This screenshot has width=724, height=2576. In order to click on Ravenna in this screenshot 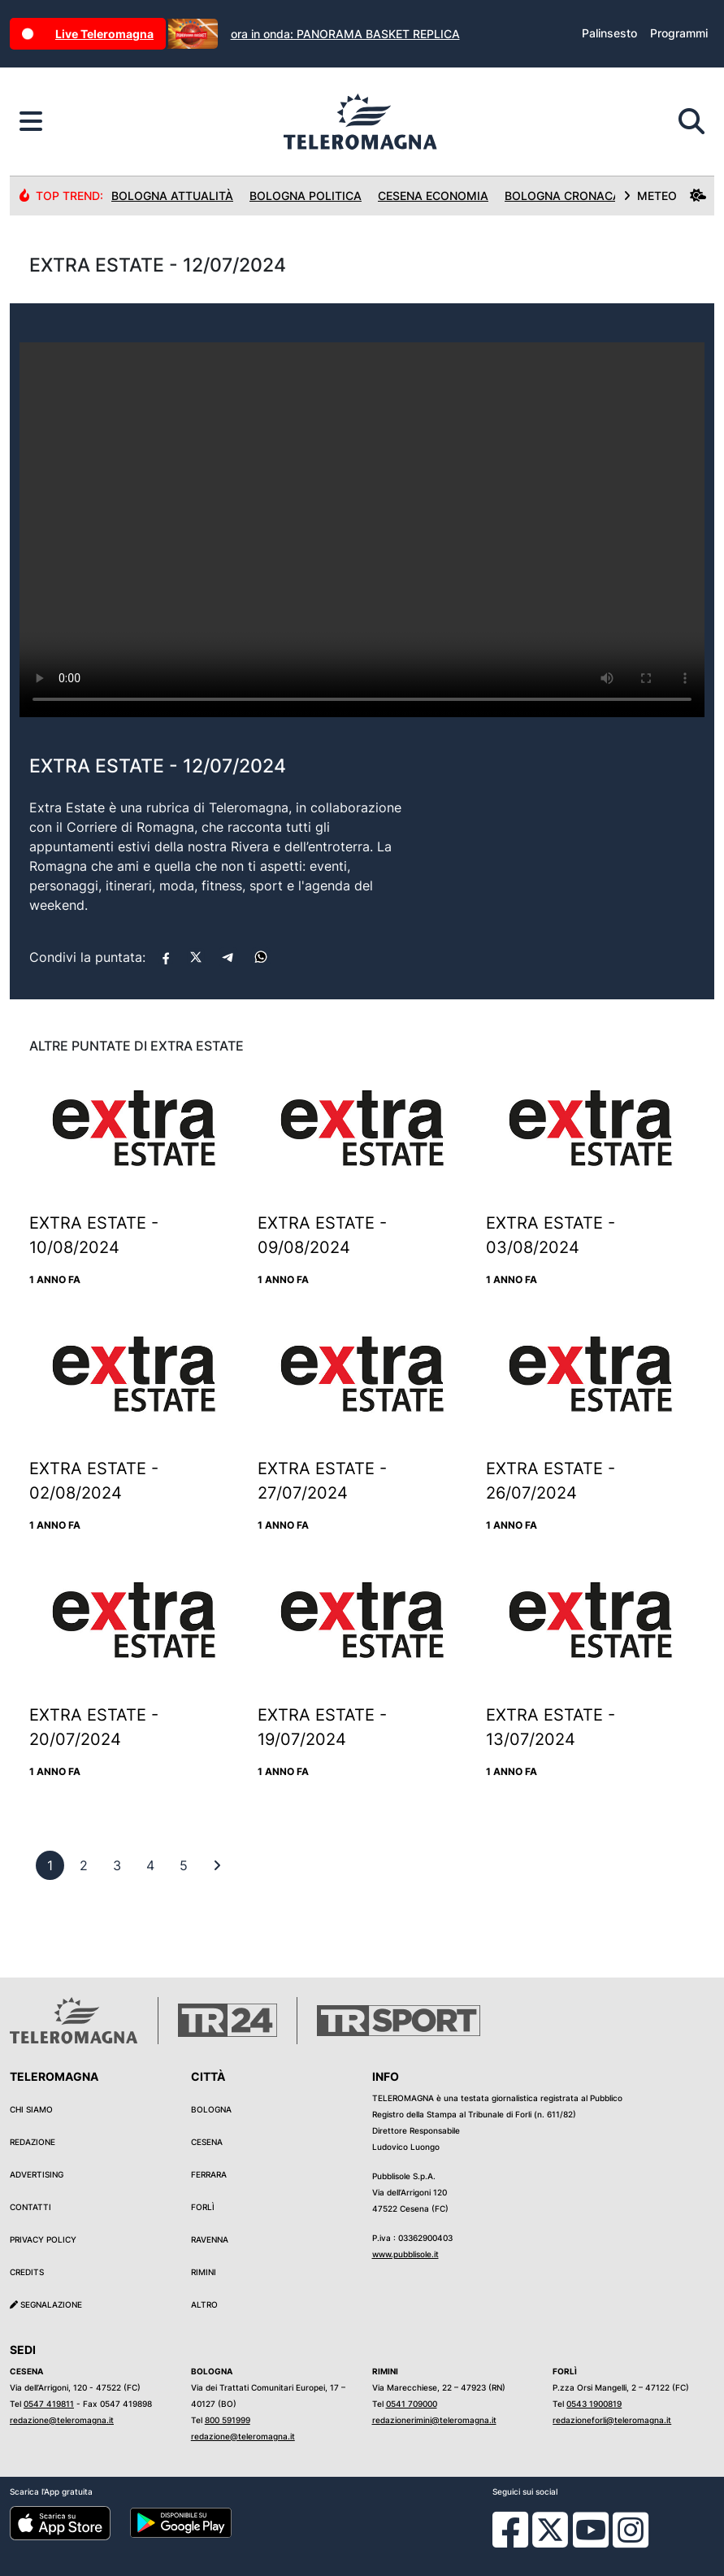, I will do `click(209, 2239)`.